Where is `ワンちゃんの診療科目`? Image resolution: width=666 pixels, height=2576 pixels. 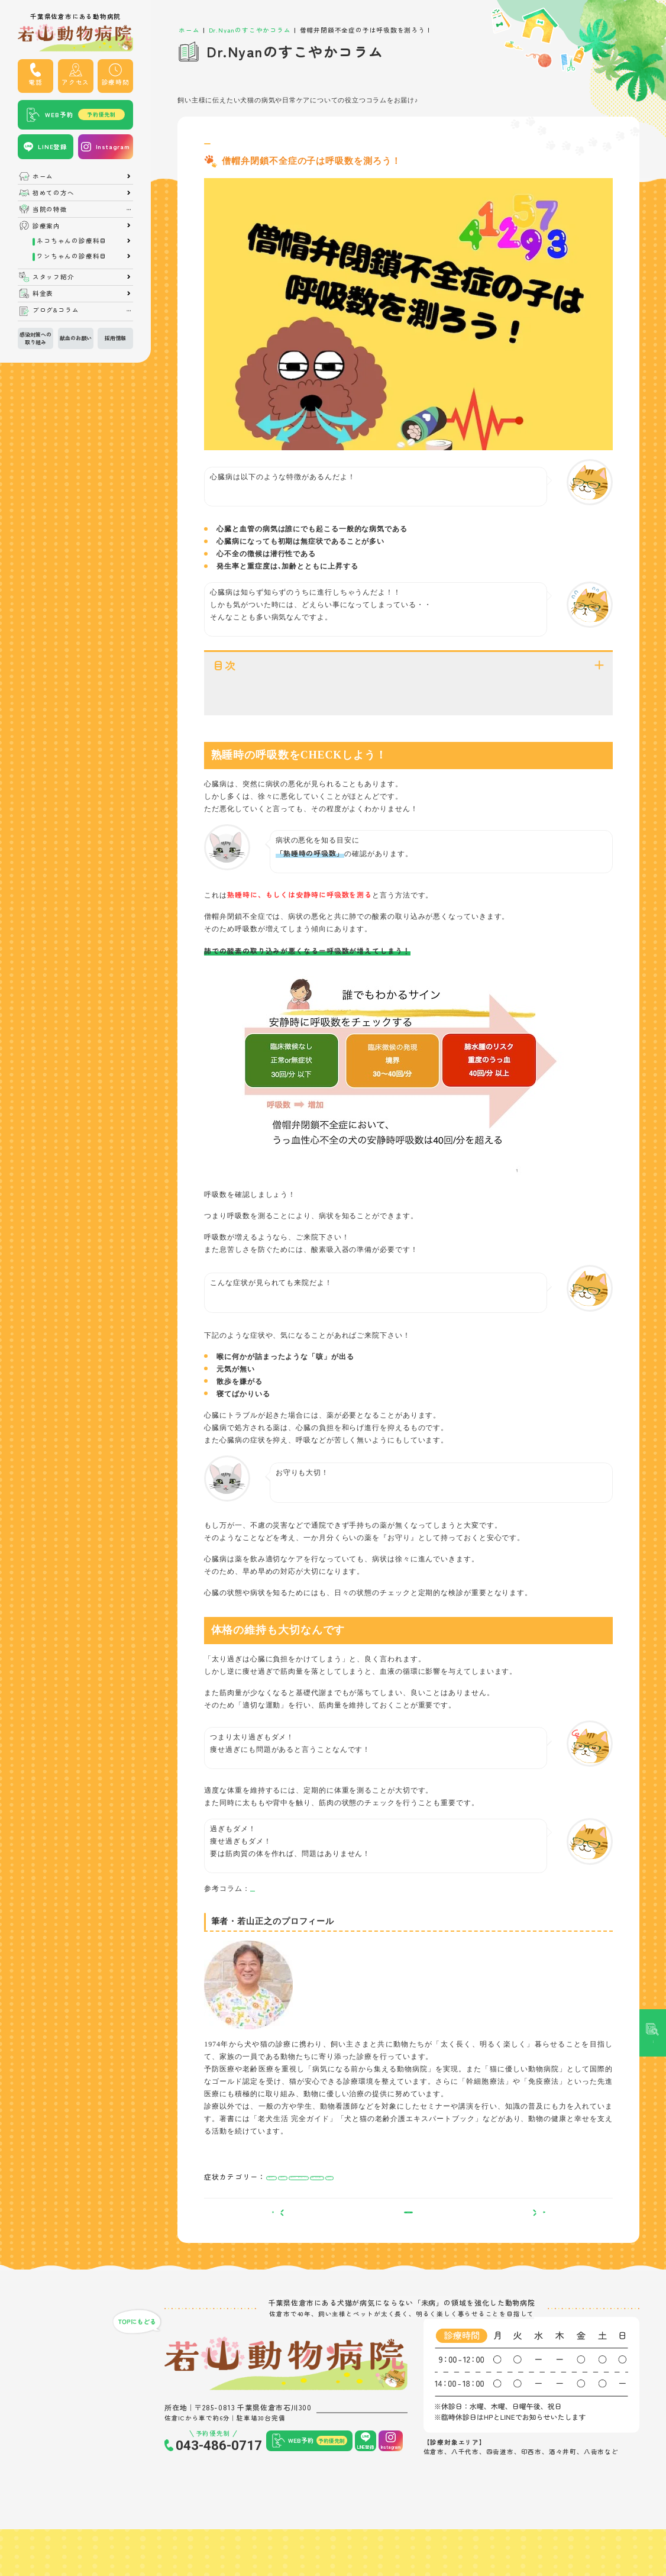 ワンちゃんの診療科目 is located at coordinates (71, 256).